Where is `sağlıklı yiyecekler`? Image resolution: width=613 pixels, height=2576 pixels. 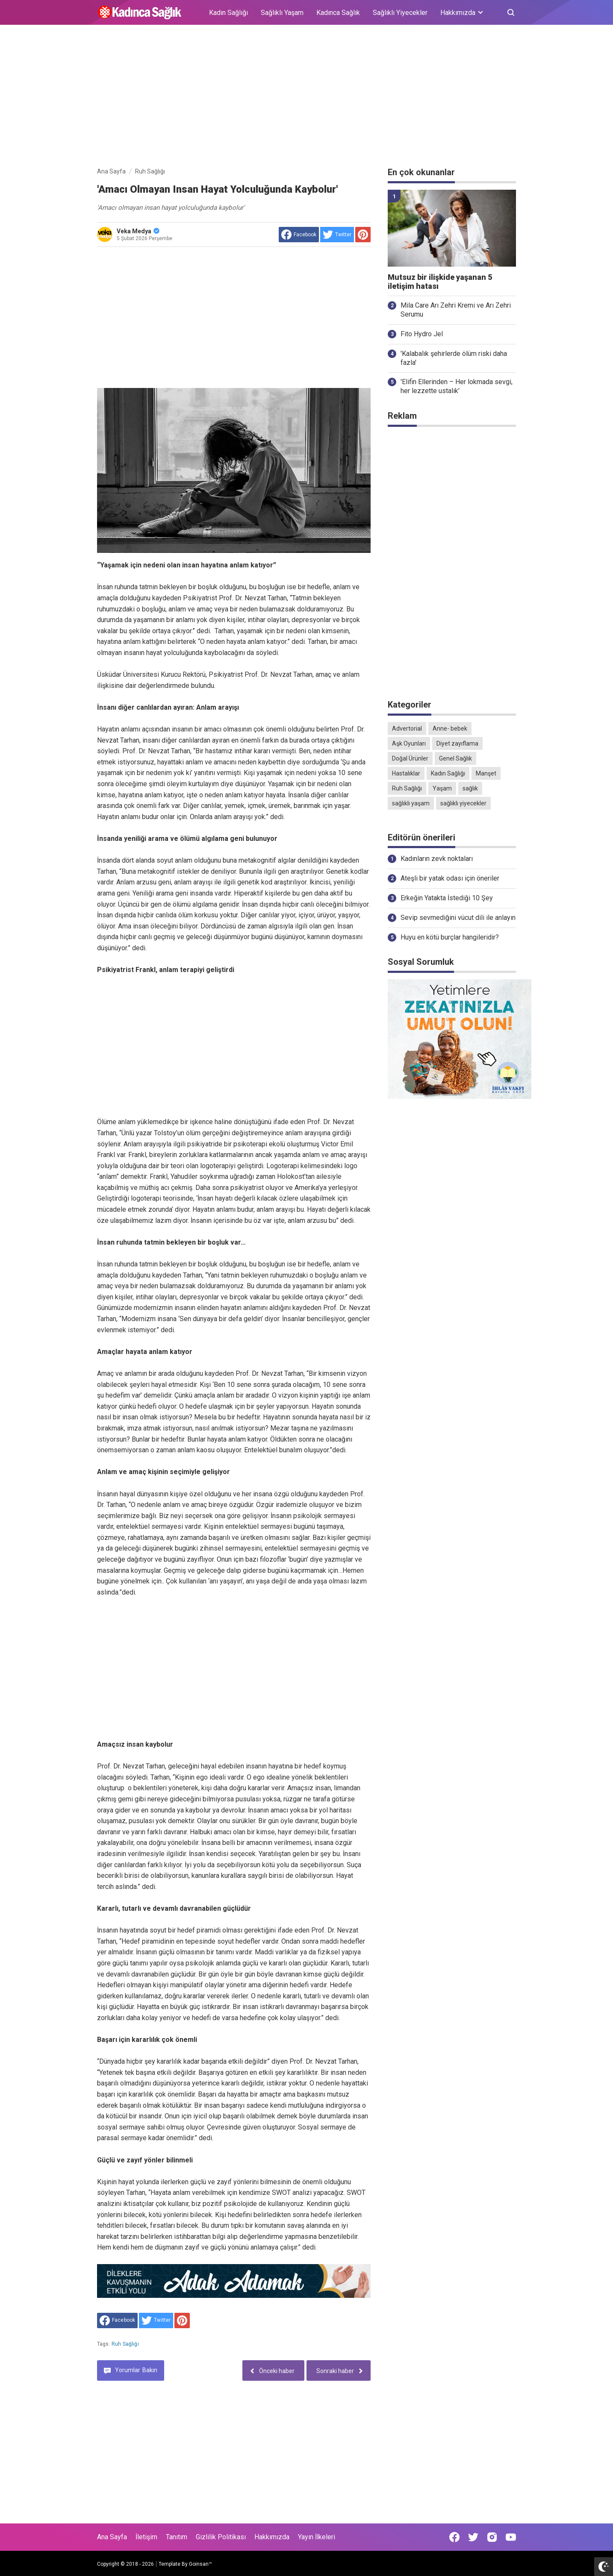 sağlıklı yiyecekler is located at coordinates (463, 803).